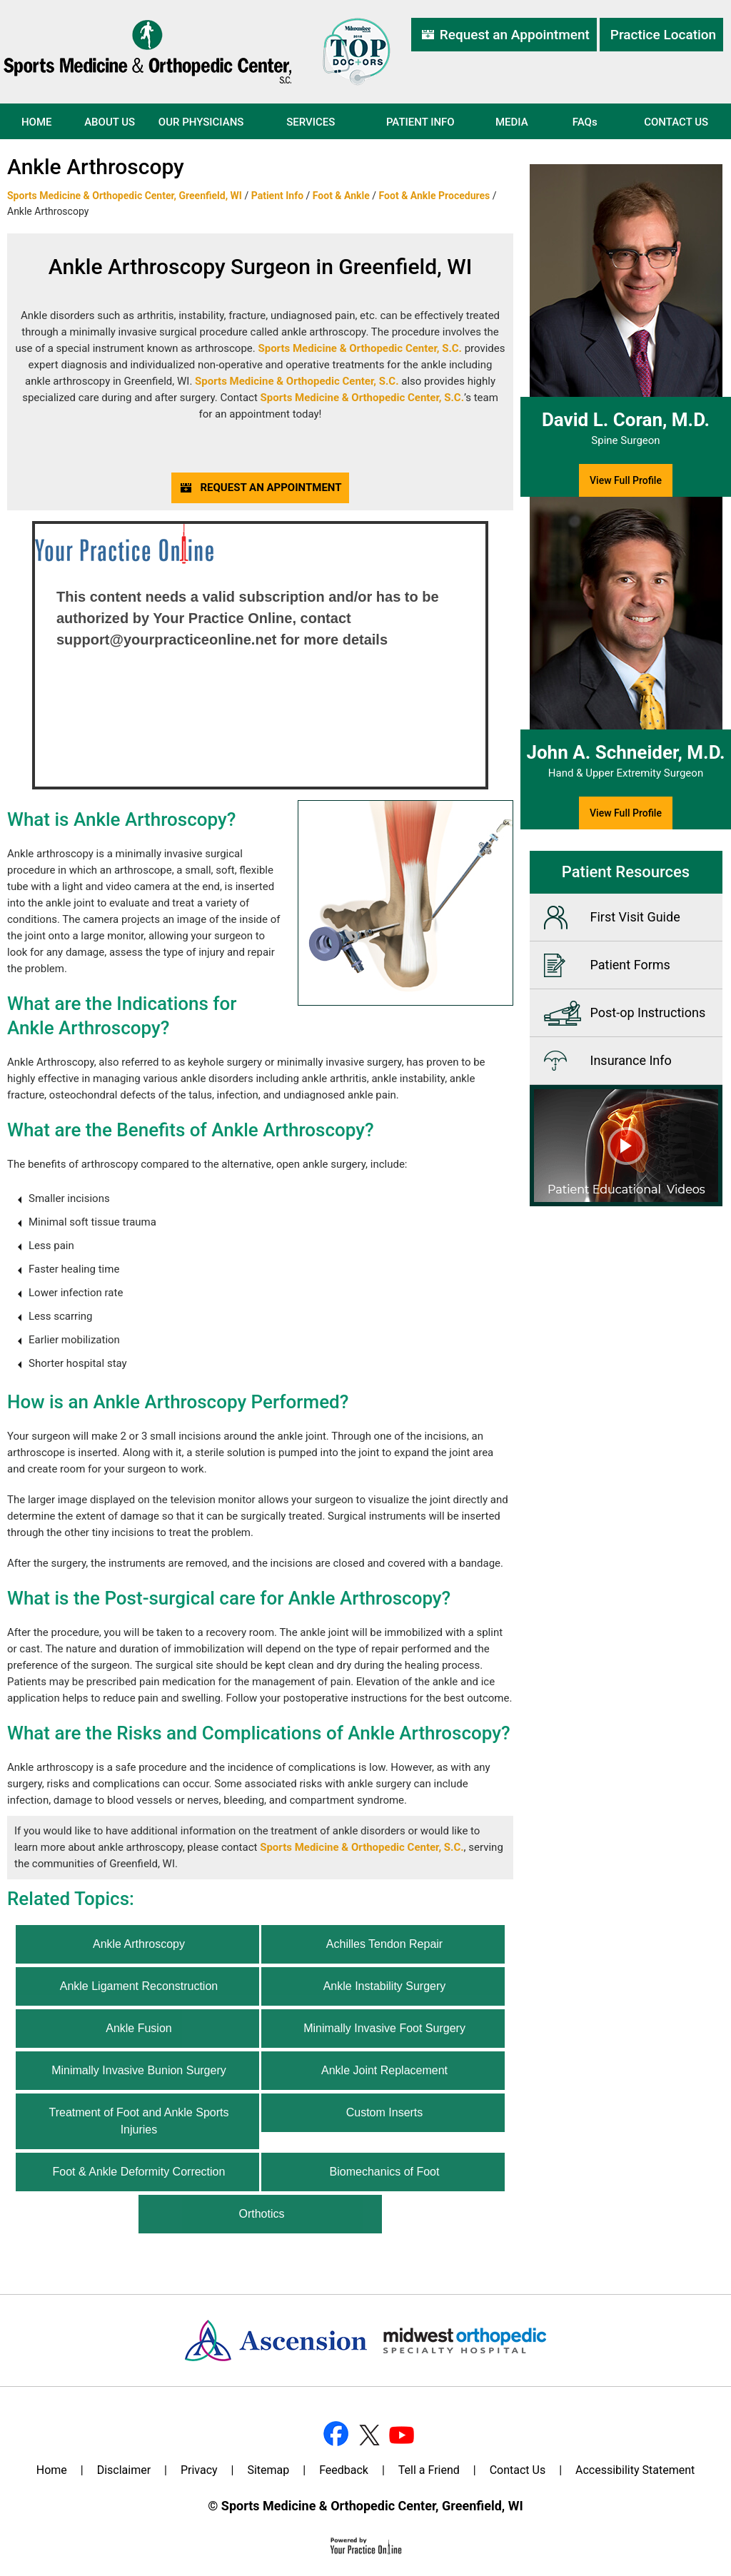 The image size is (731, 2576). What do you see at coordinates (399, 2433) in the screenshot?
I see `[Subscribe Dr on YouTube]` at bounding box center [399, 2433].